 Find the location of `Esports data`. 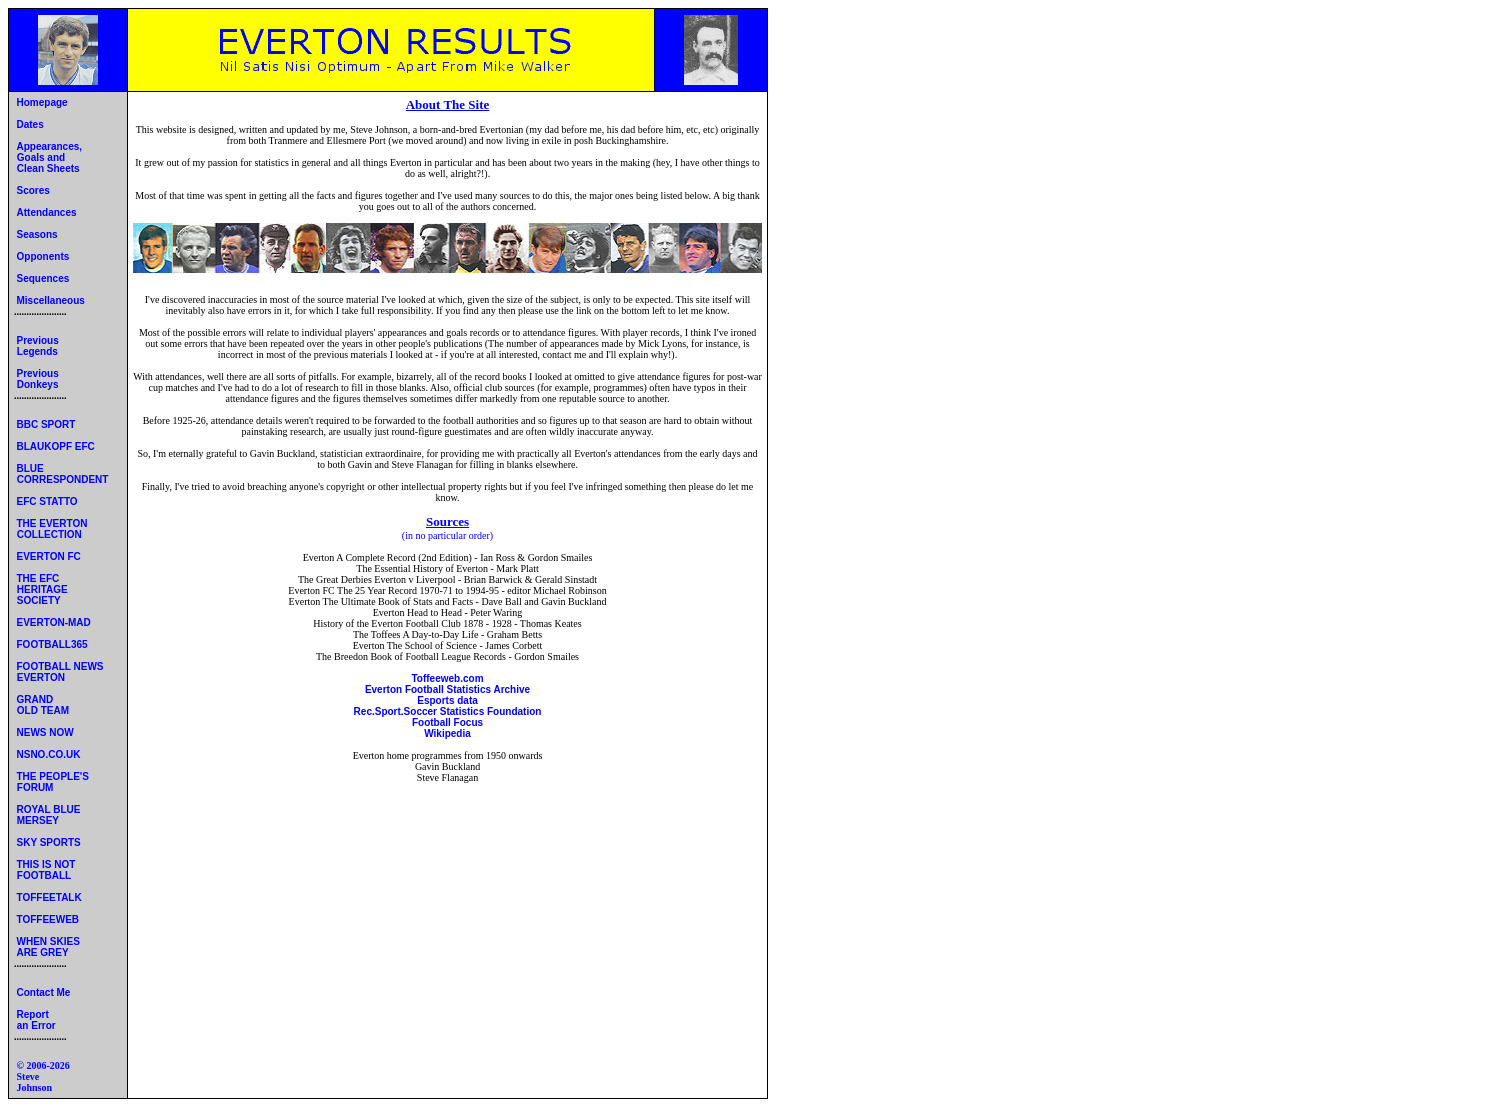

Esports data is located at coordinates (447, 700).